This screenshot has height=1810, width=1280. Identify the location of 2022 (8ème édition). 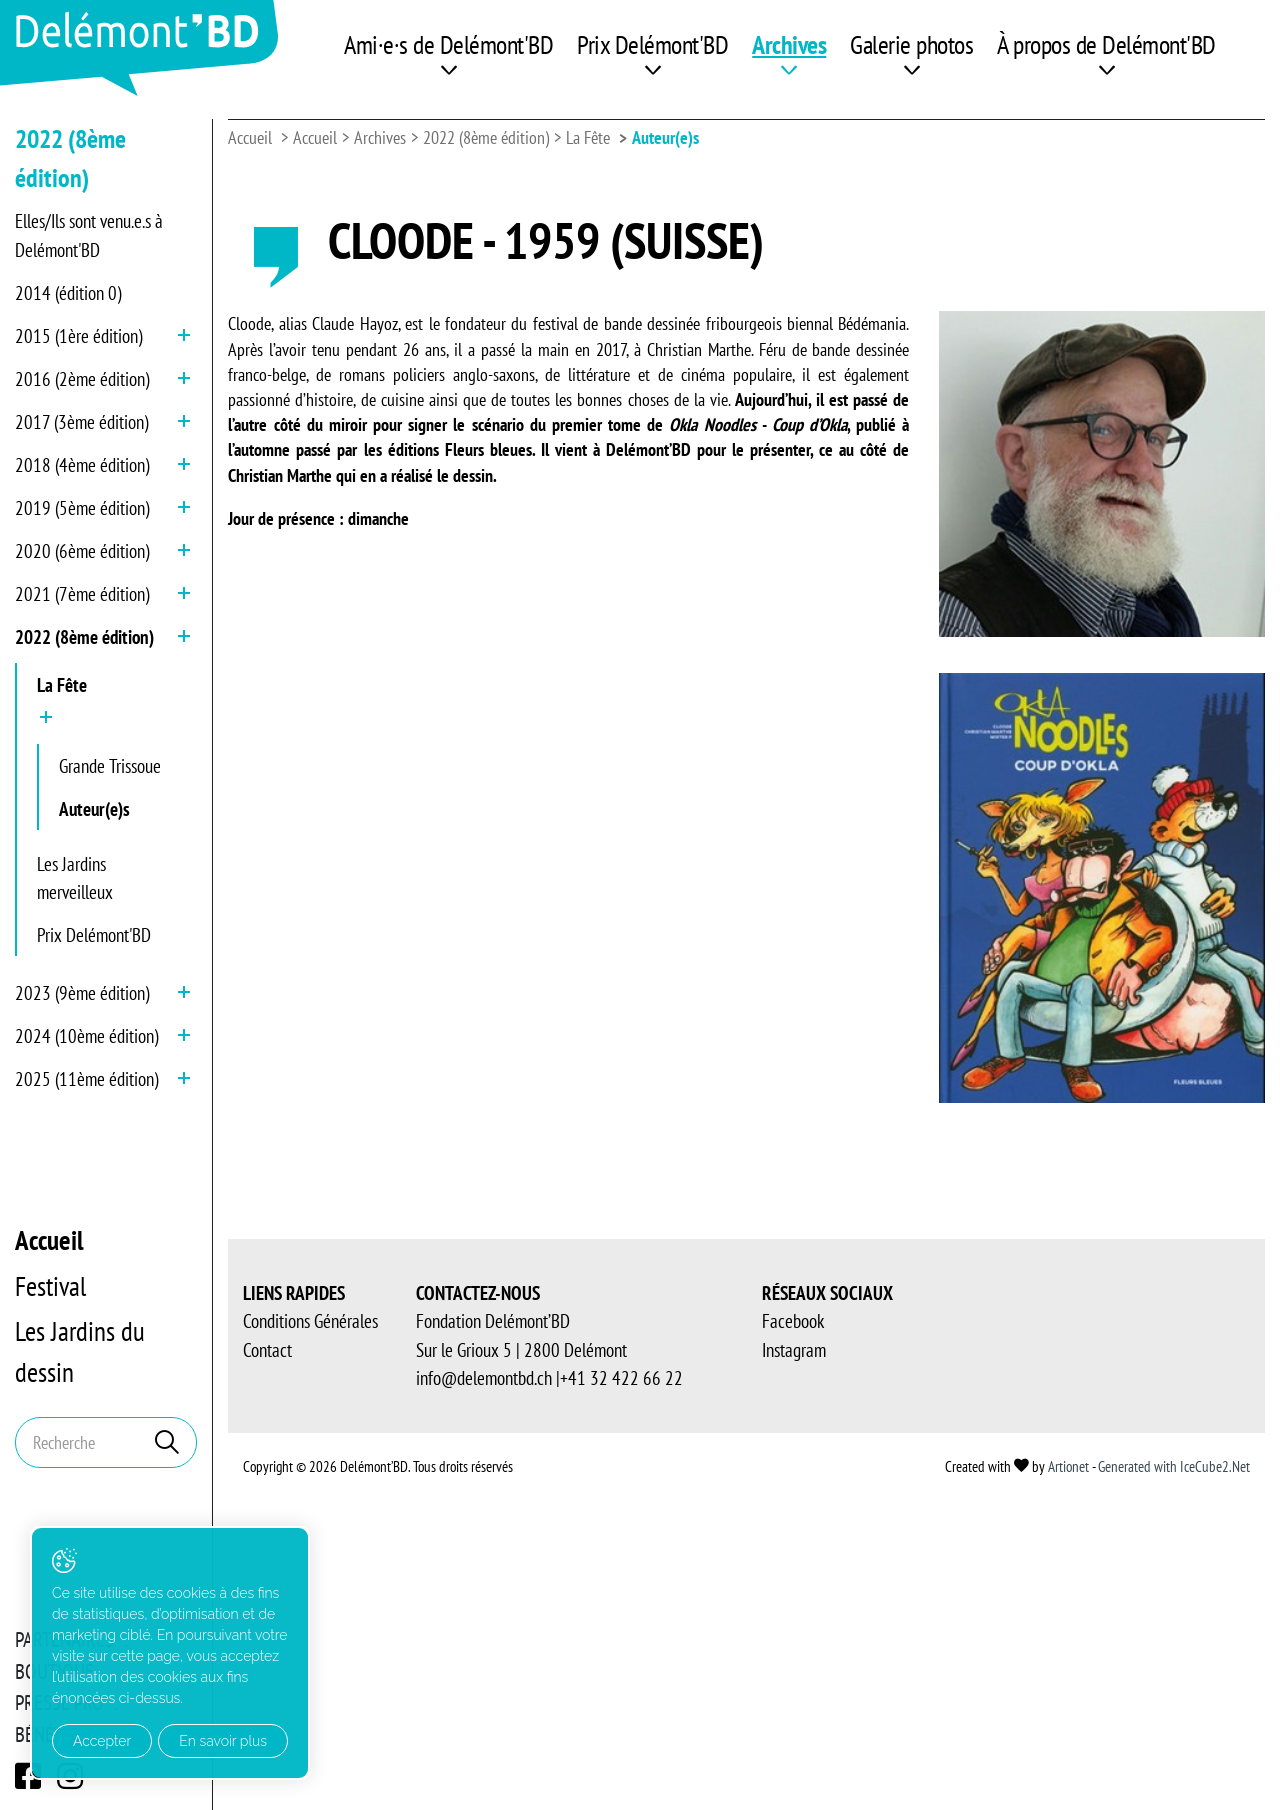
(84, 637).